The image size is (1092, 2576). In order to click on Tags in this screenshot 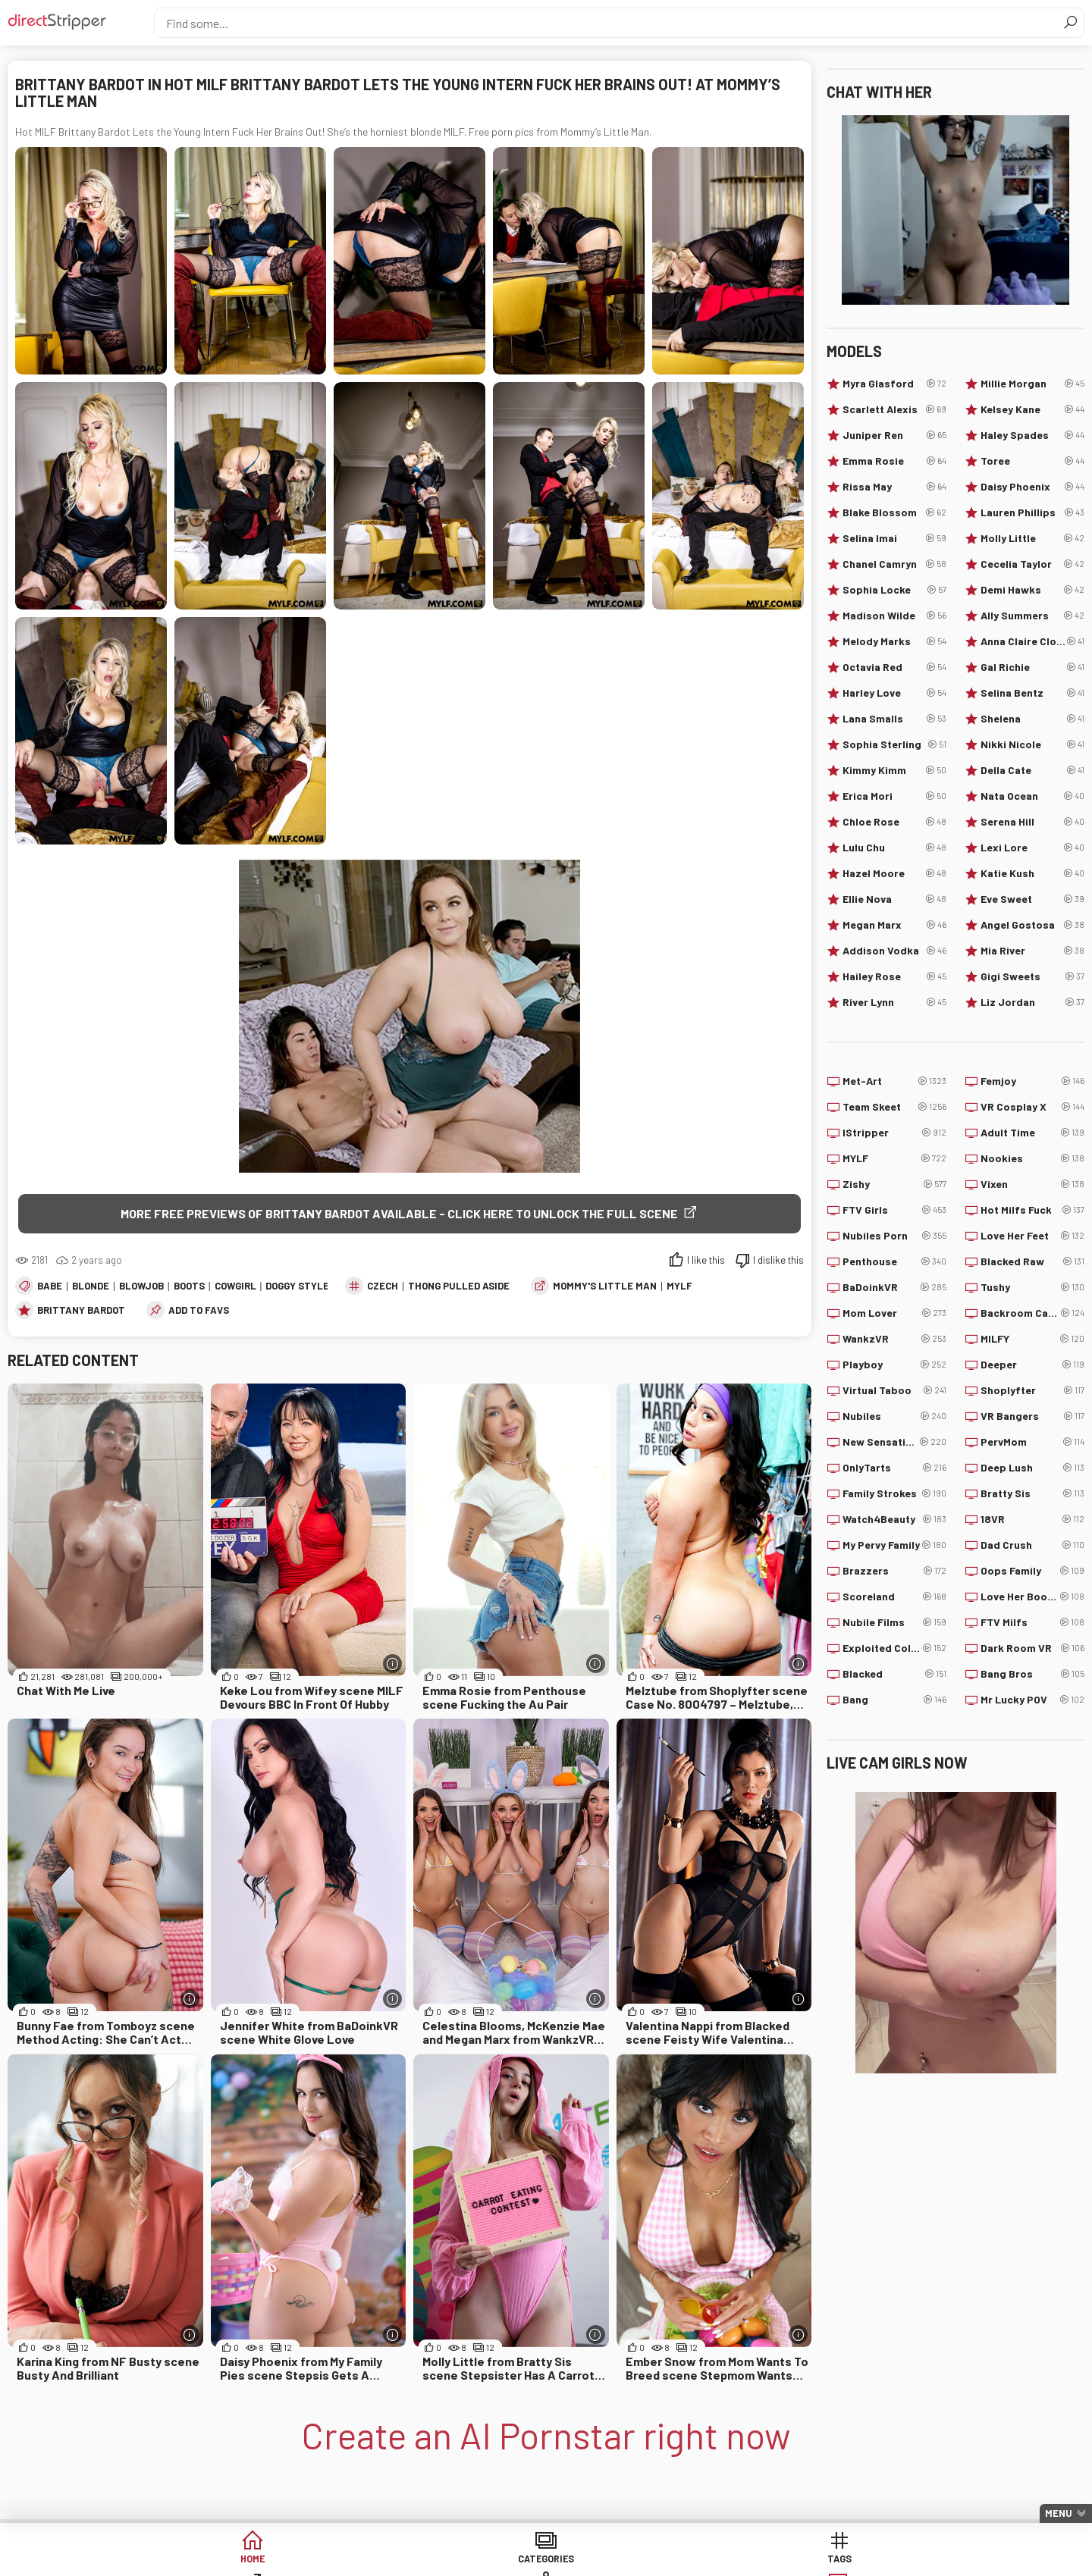, I will do `click(430, 2560)`.